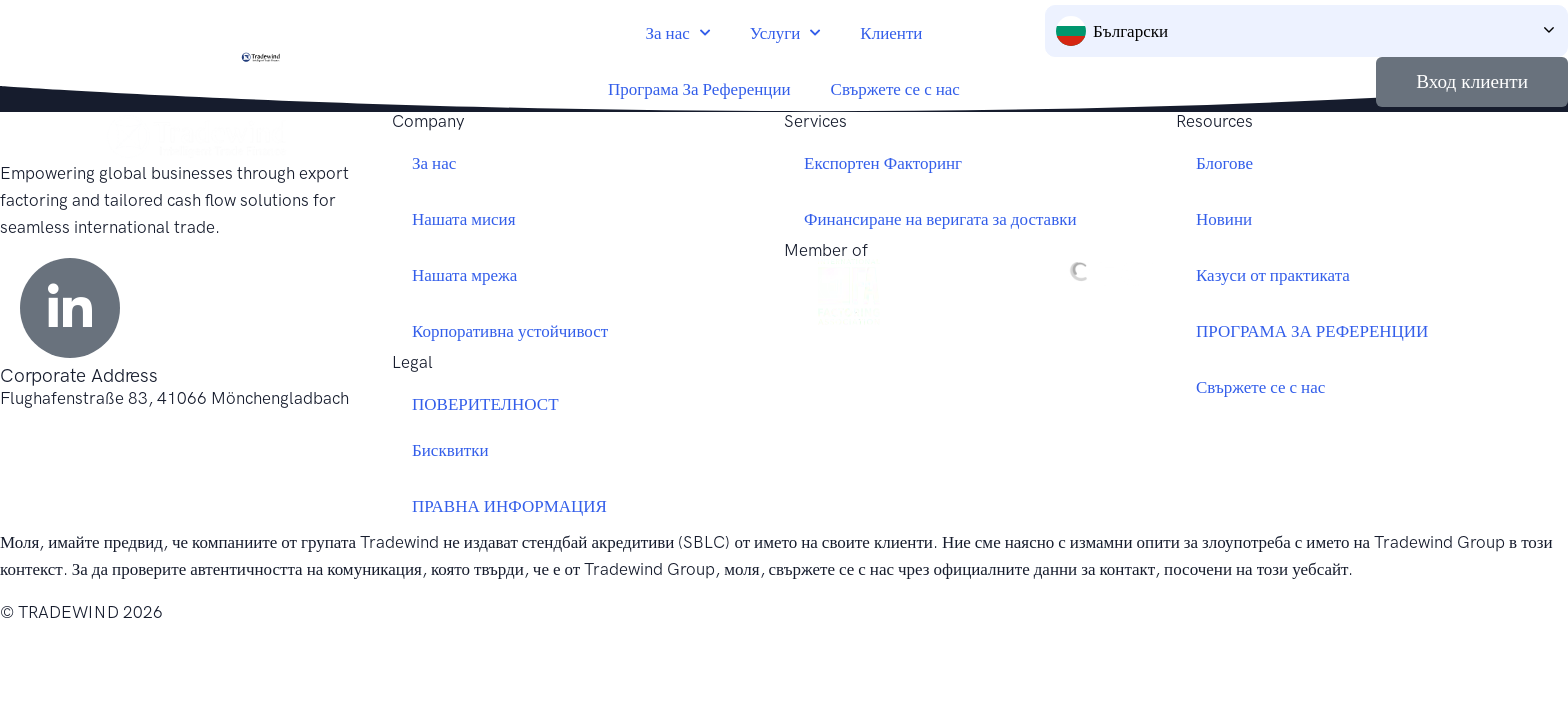  I want to click on ПРАВНА ИНФОРМАЦИЯ, so click(509, 506).